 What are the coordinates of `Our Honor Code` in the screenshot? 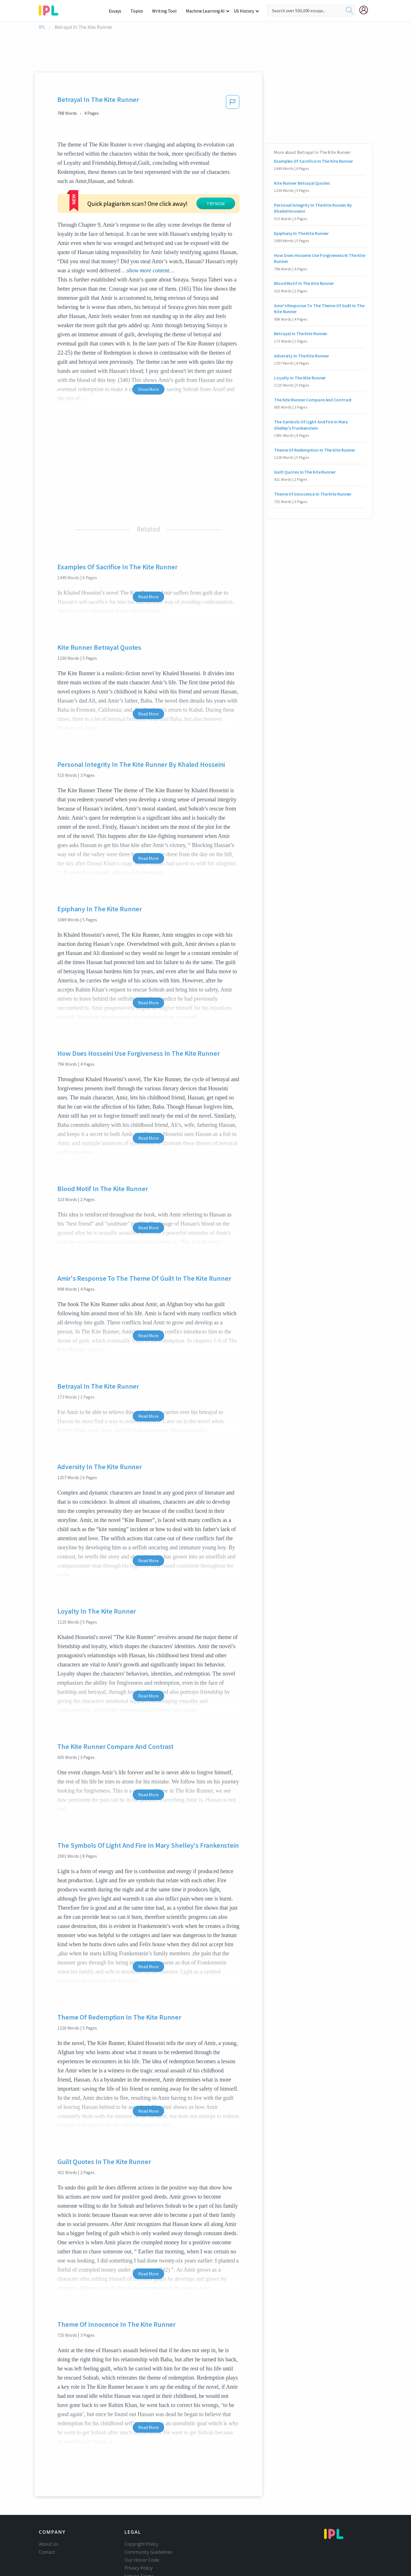 It's located at (141, 2525).